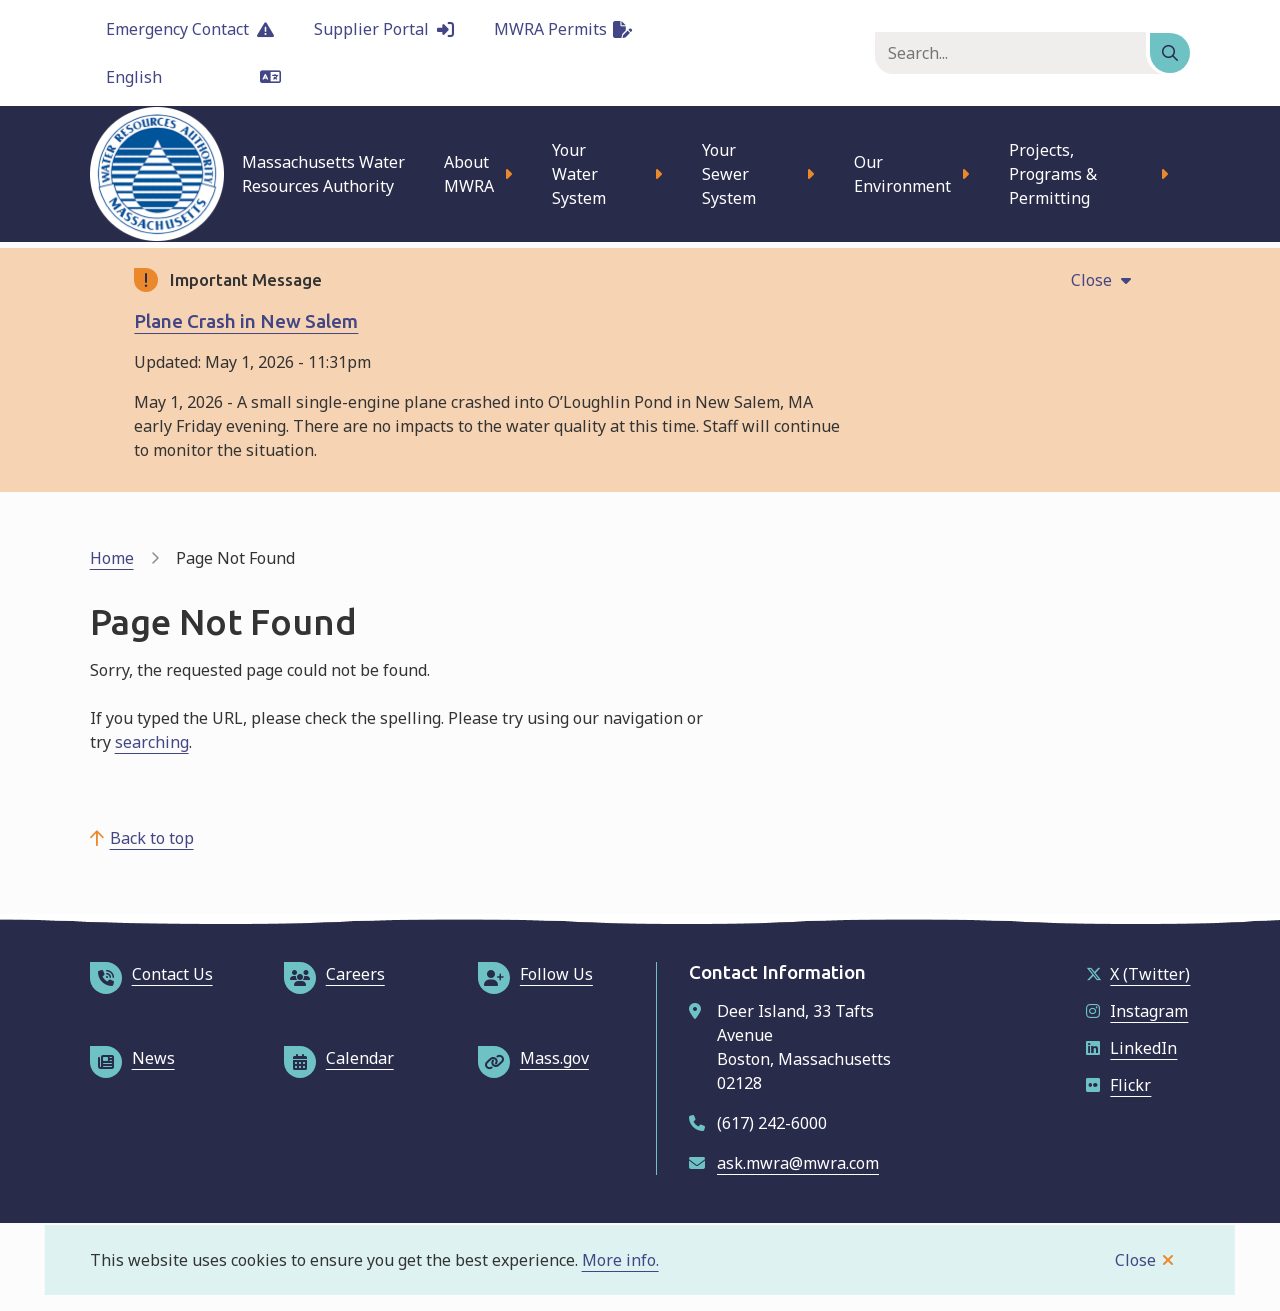 The height and width of the screenshot is (1311, 1280). What do you see at coordinates (620, 1260) in the screenshot?
I see `More info.` at bounding box center [620, 1260].